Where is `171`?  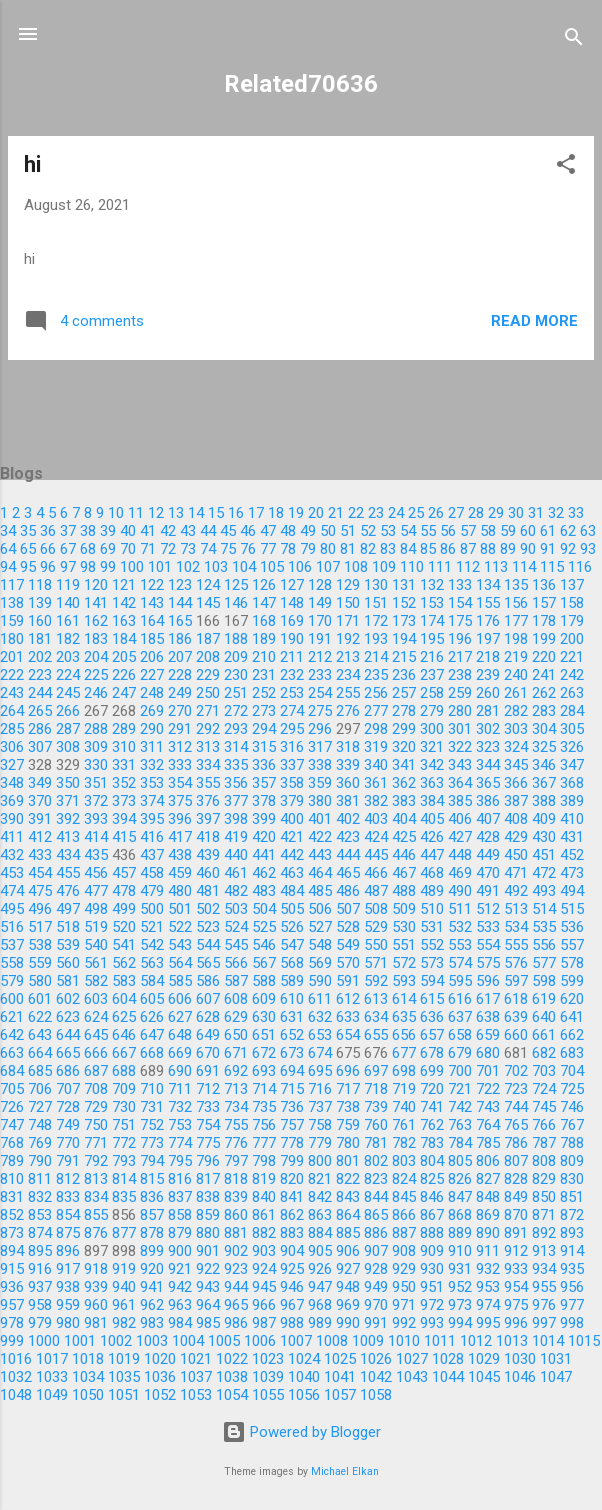 171 is located at coordinates (348, 621).